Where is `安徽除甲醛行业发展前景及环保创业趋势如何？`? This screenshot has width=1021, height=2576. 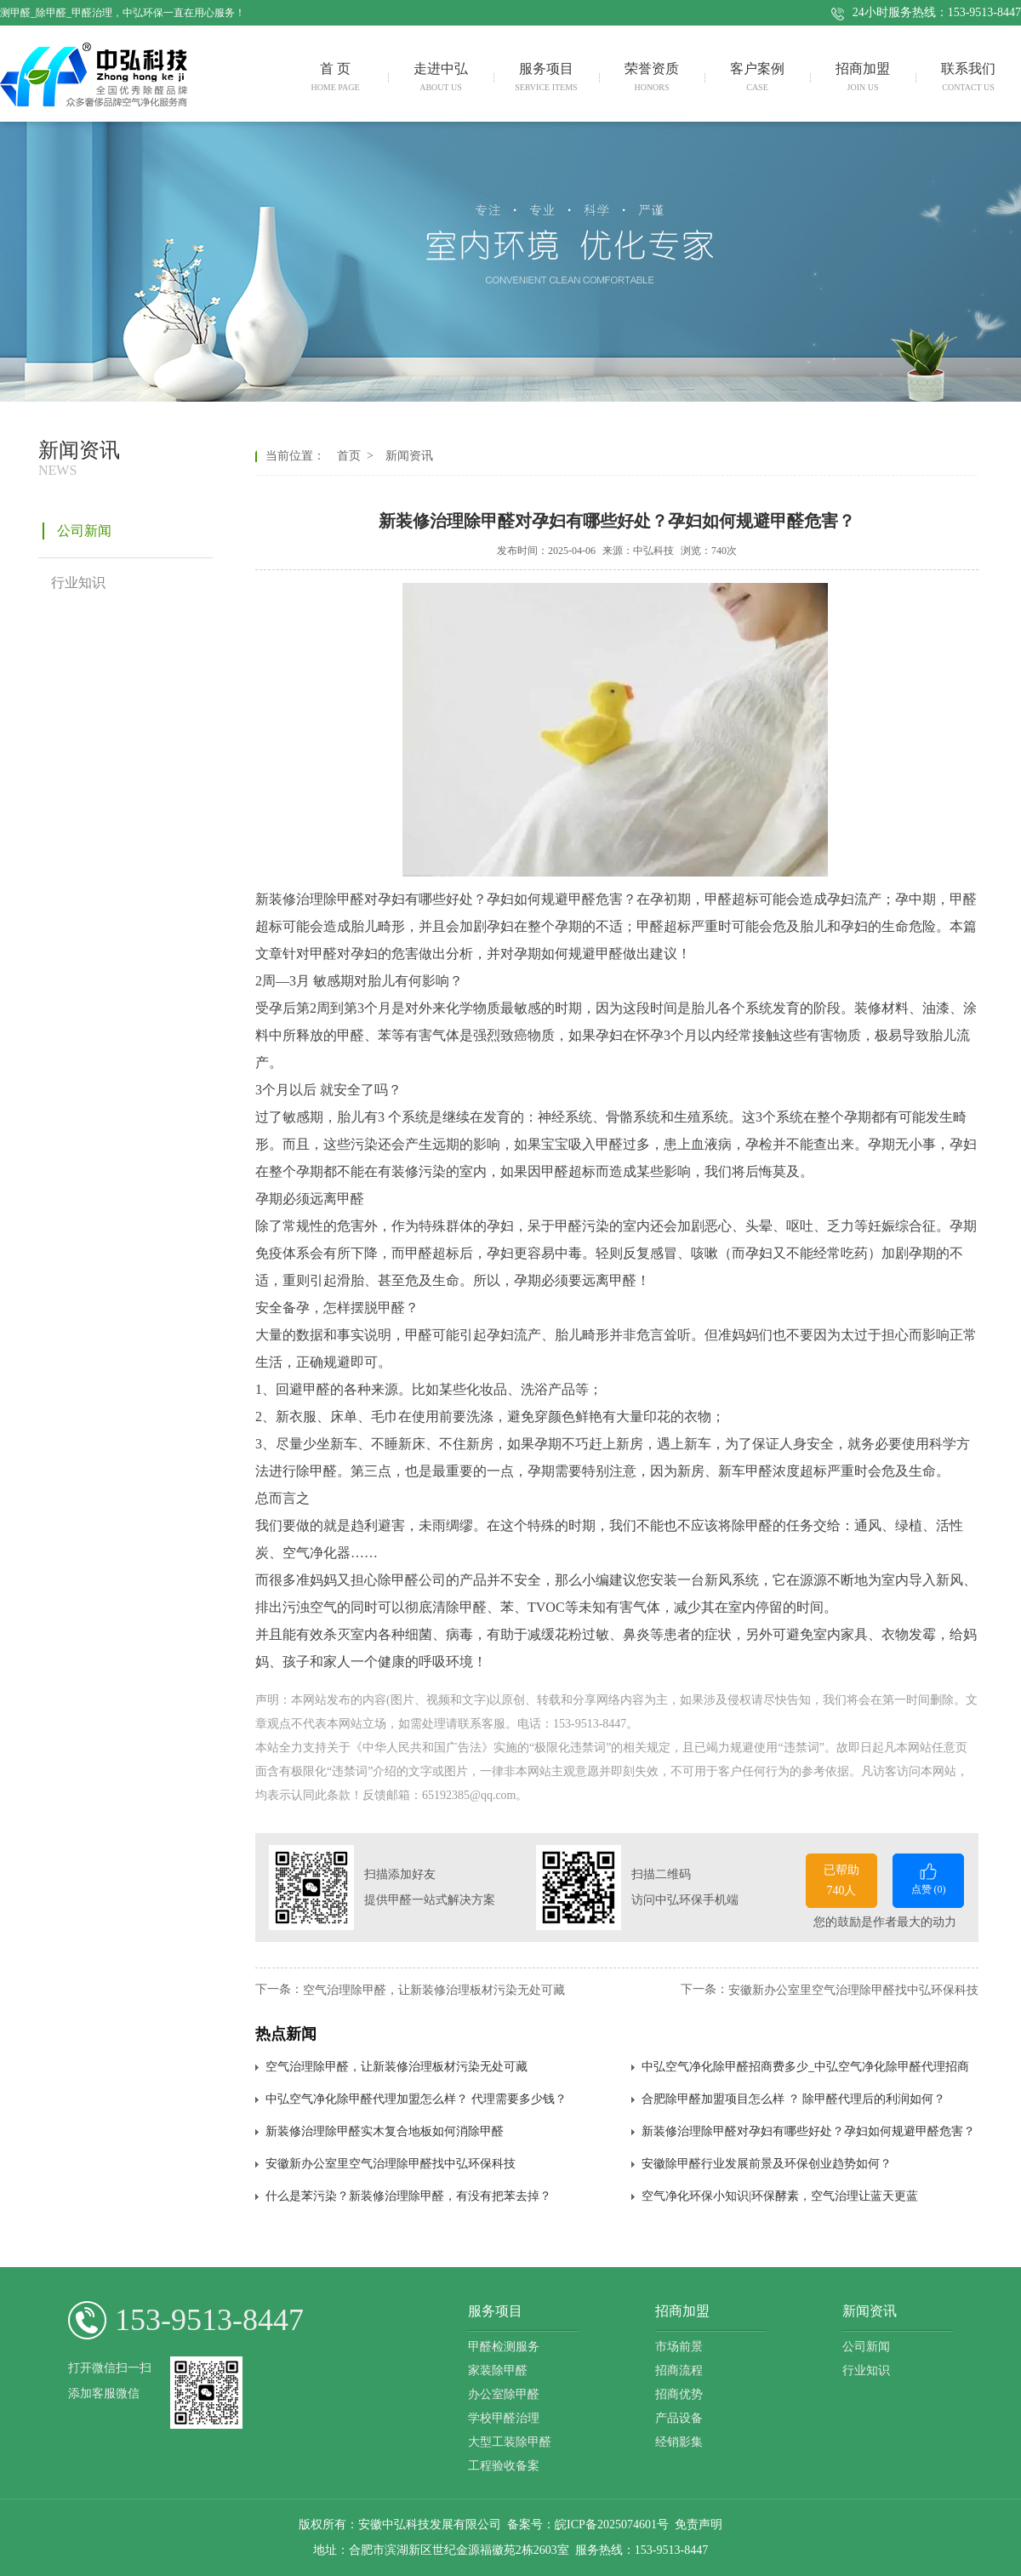 安徽除甲醛行业发展前景及环保创业趋势如何？ is located at coordinates (767, 2163).